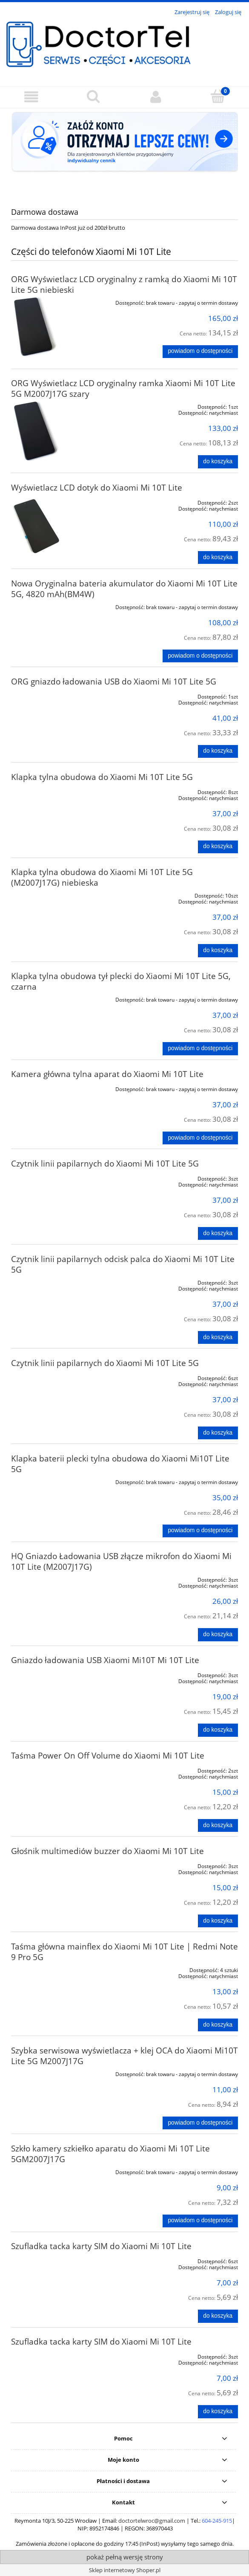  What do you see at coordinates (124, 2056) in the screenshot?
I see `Szybka serwisowa wyświetlacza + klej OCA do Xiaomi Mi10T Lite 5G M2007J17G` at bounding box center [124, 2056].